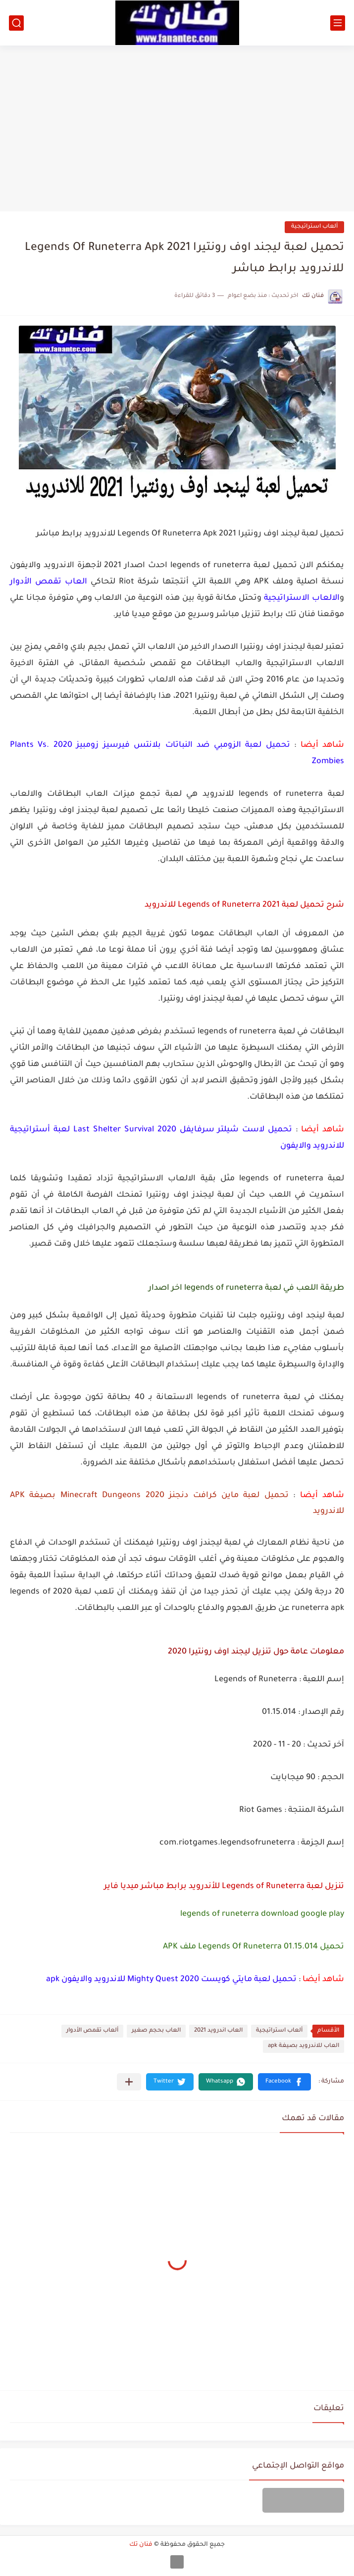 The width and height of the screenshot is (354, 2576). What do you see at coordinates (92, 2031) in the screenshot?
I see `ألعاب تقمص الأدوار` at bounding box center [92, 2031].